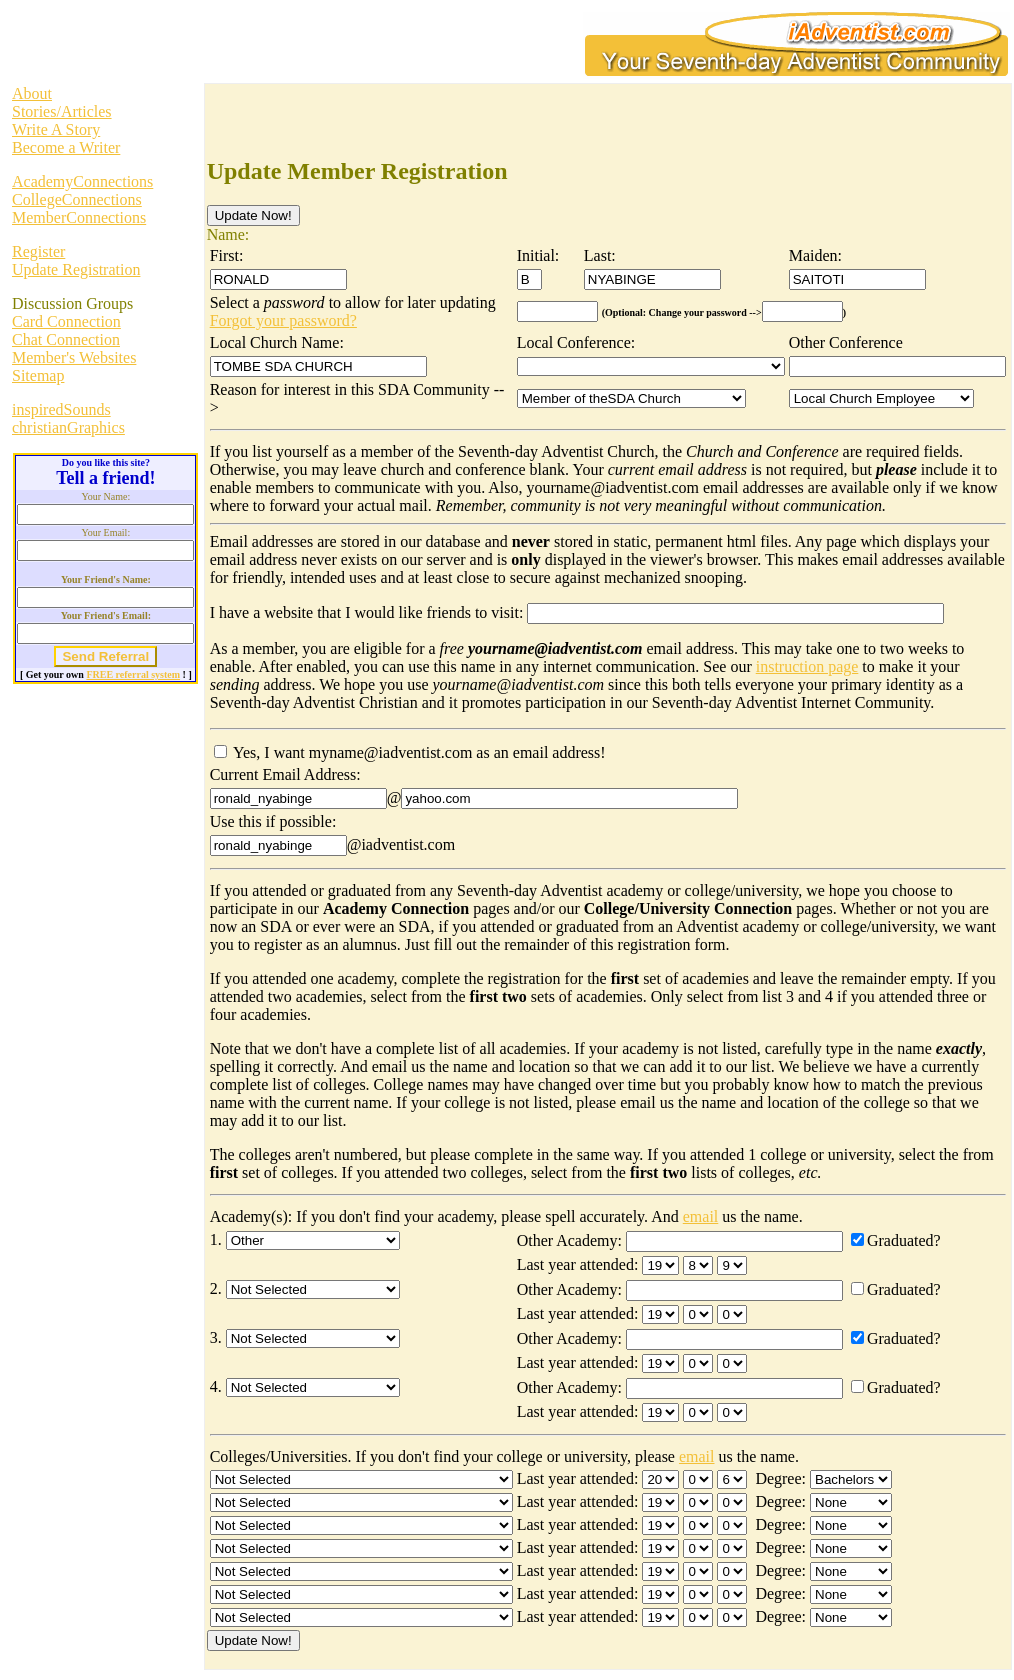 The height and width of the screenshot is (1680, 1014). I want to click on AcademyConnections, so click(82, 181).